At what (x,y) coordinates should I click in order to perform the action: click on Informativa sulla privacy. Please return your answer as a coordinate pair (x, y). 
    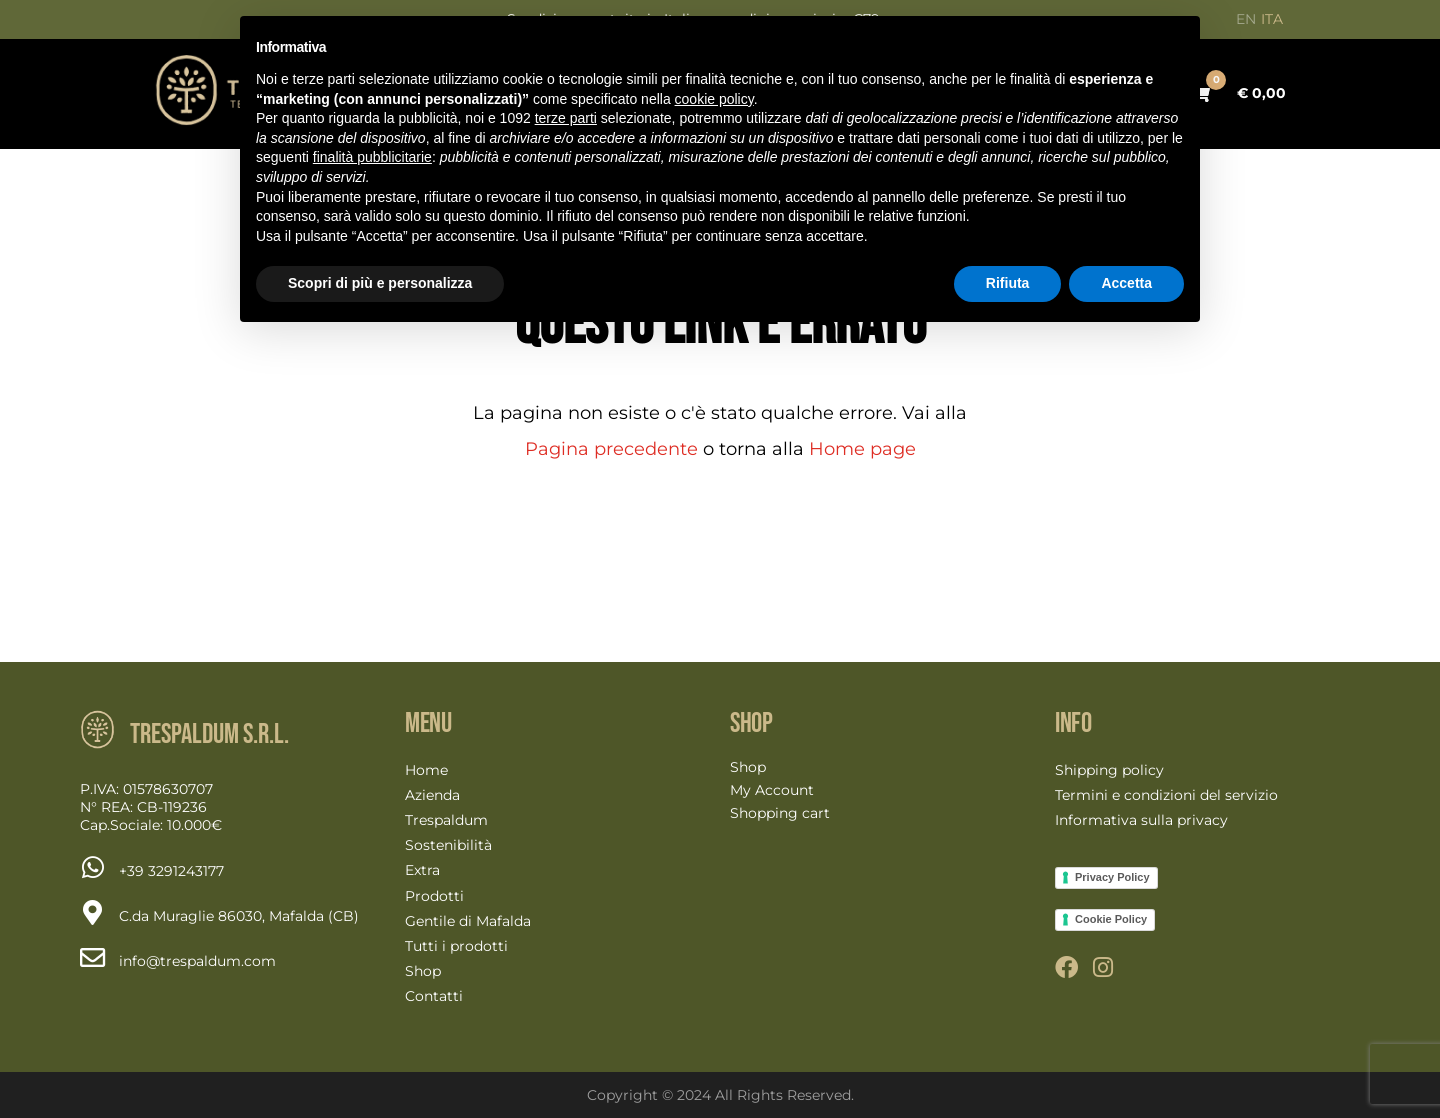
    Looking at the image, I should click on (1141, 820).